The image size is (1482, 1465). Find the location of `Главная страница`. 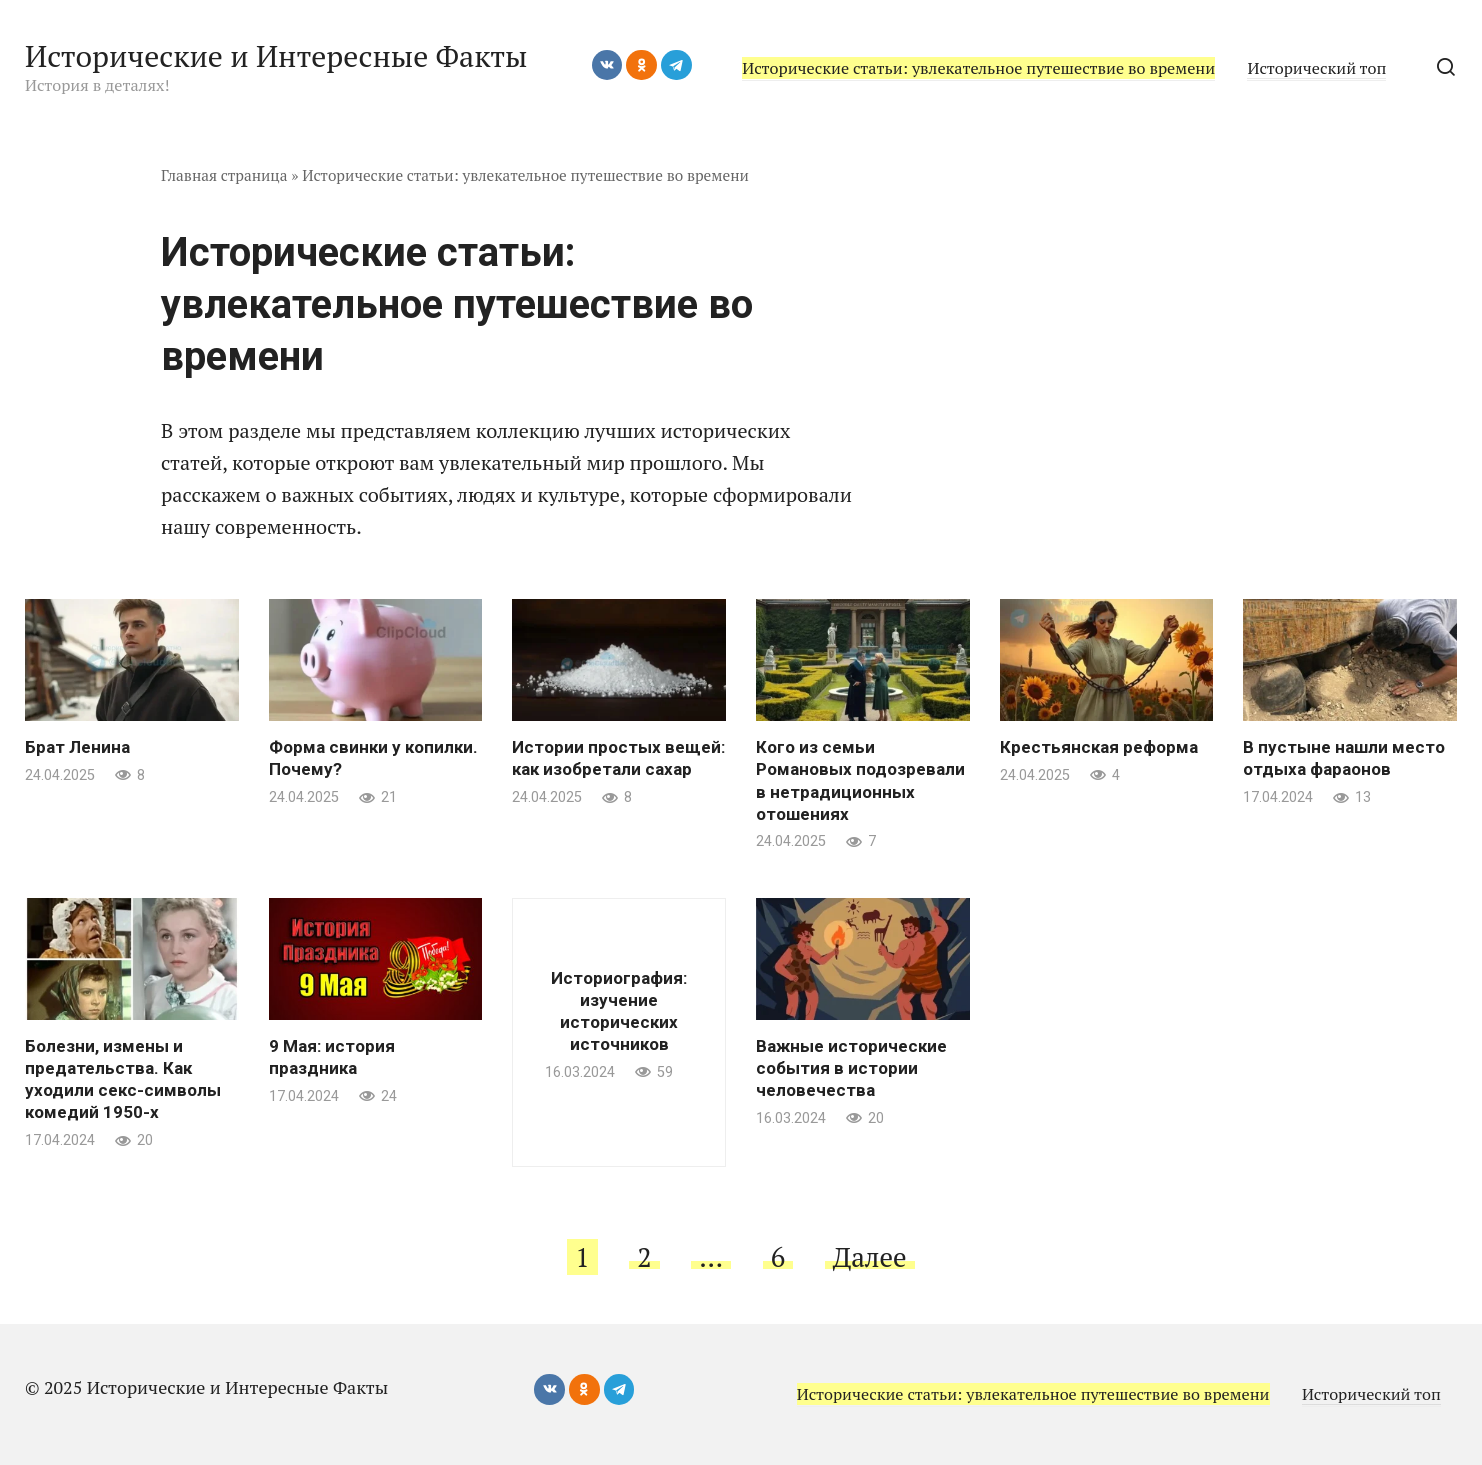

Главная страница is located at coordinates (224, 175).